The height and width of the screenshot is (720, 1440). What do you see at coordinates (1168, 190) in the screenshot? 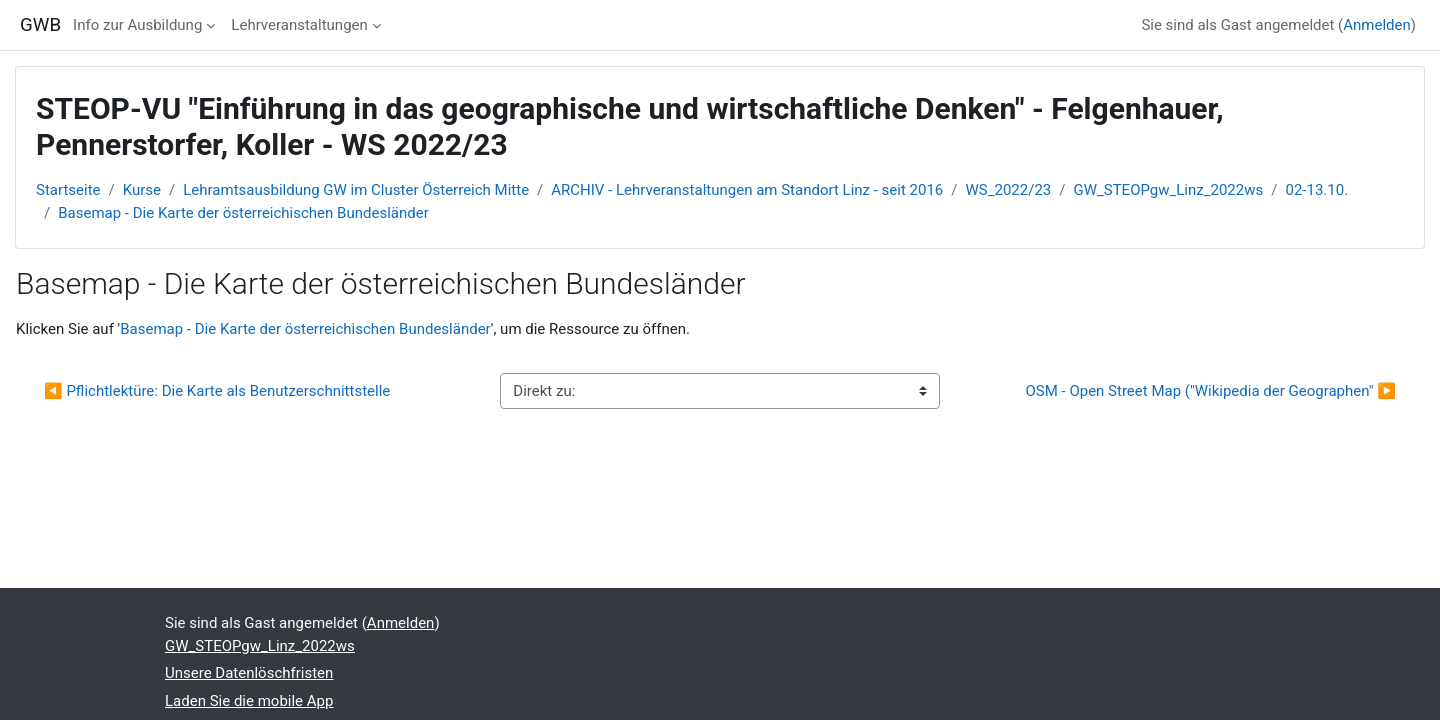
I see `GW_STEOPgw_Linz_2022ws` at bounding box center [1168, 190].